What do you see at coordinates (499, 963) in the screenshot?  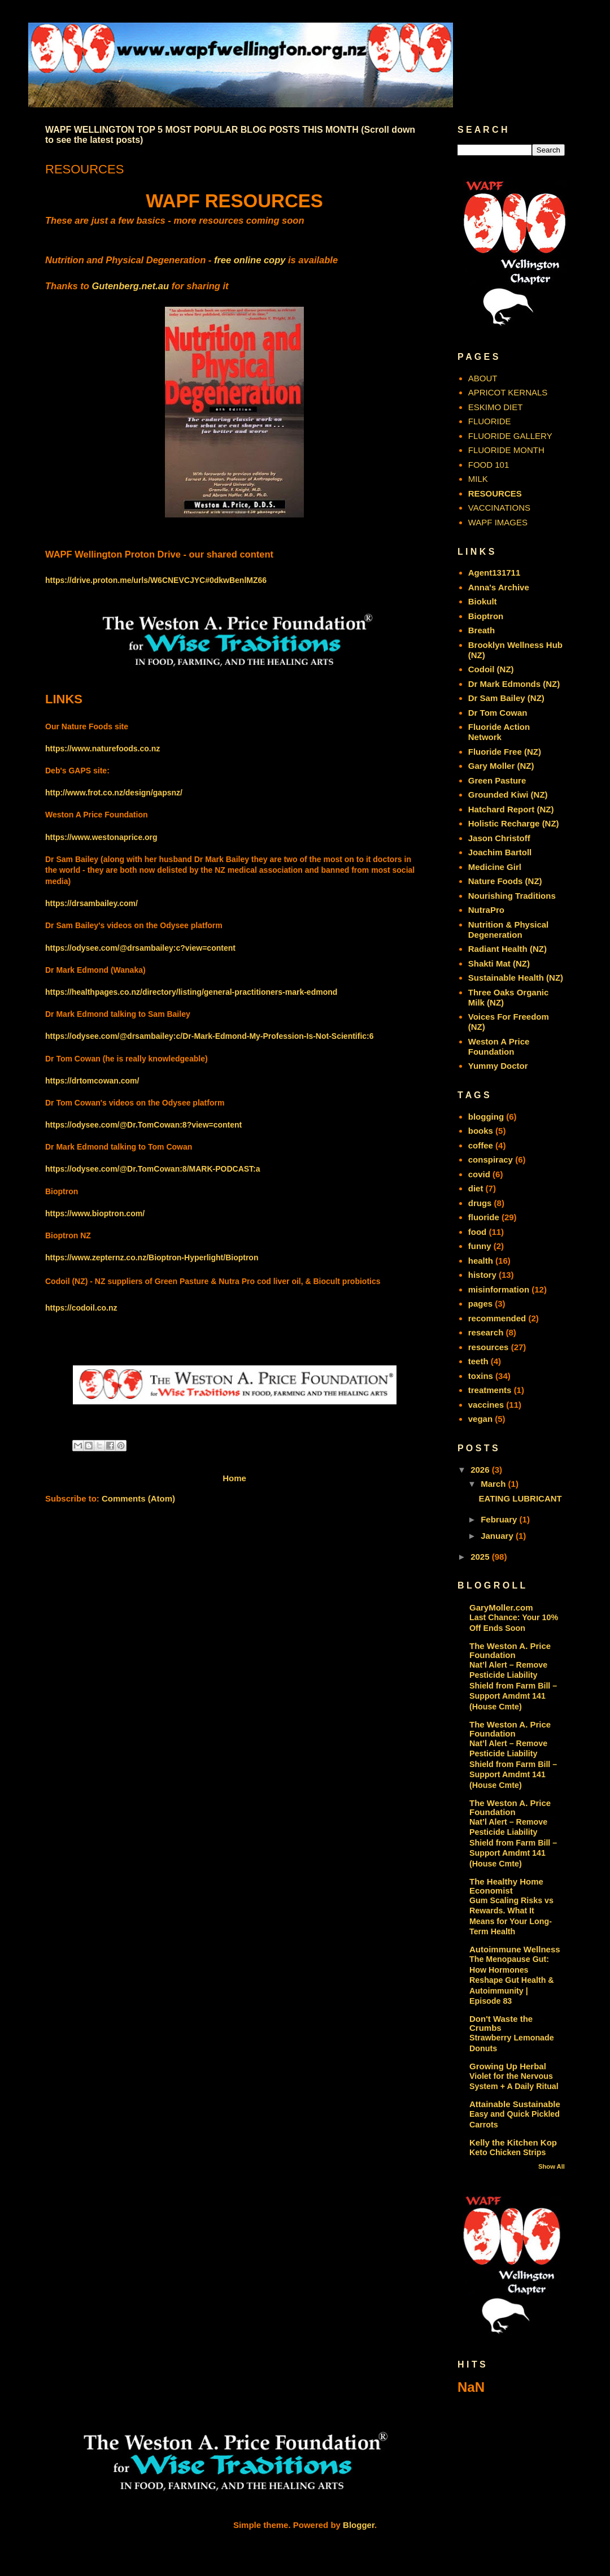 I see `Shakti Mat (NZ)` at bounding box center [499, 963].